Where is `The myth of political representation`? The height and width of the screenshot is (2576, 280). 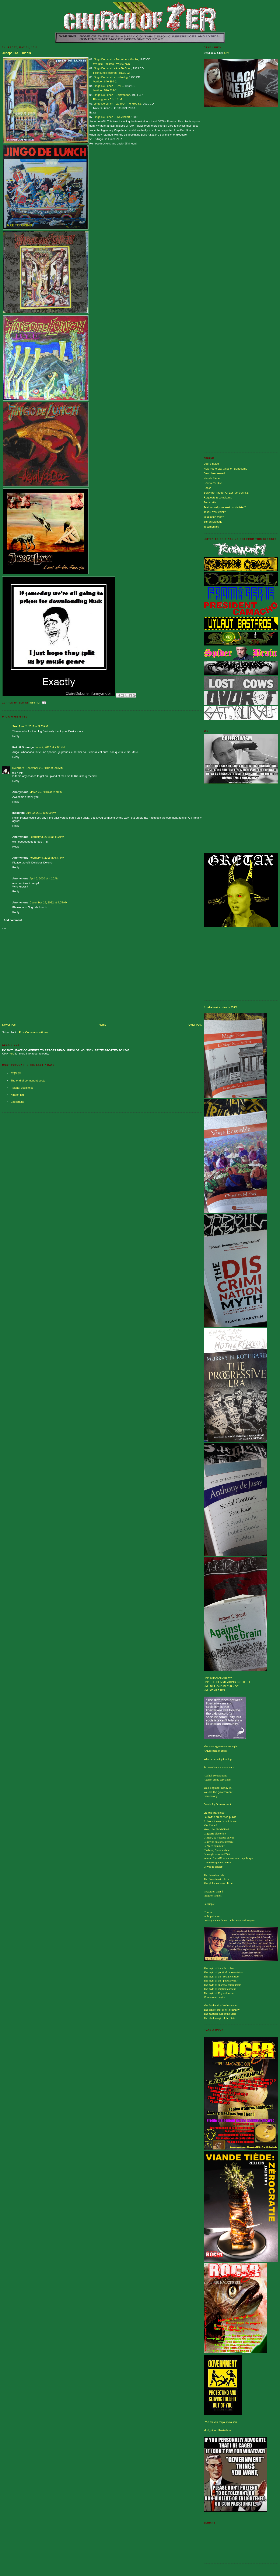
The myth of political representation is located at coordinates (223, 1972).